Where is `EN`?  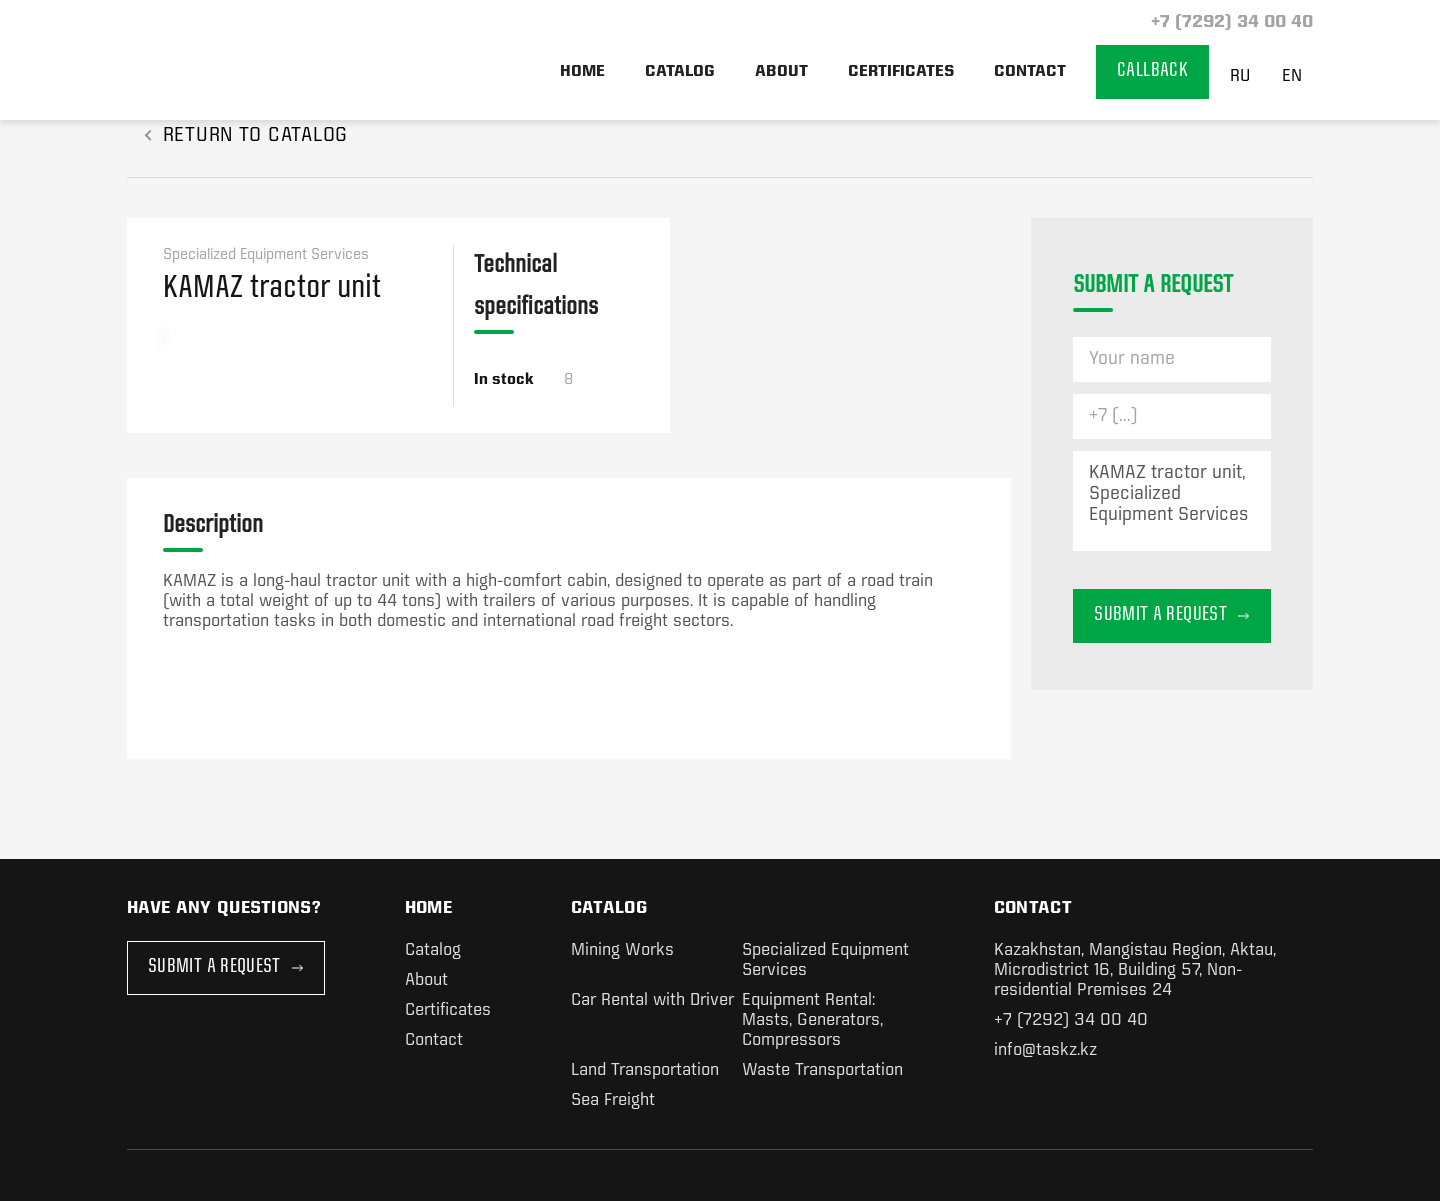 EN is located at coordinates (1292, 76).